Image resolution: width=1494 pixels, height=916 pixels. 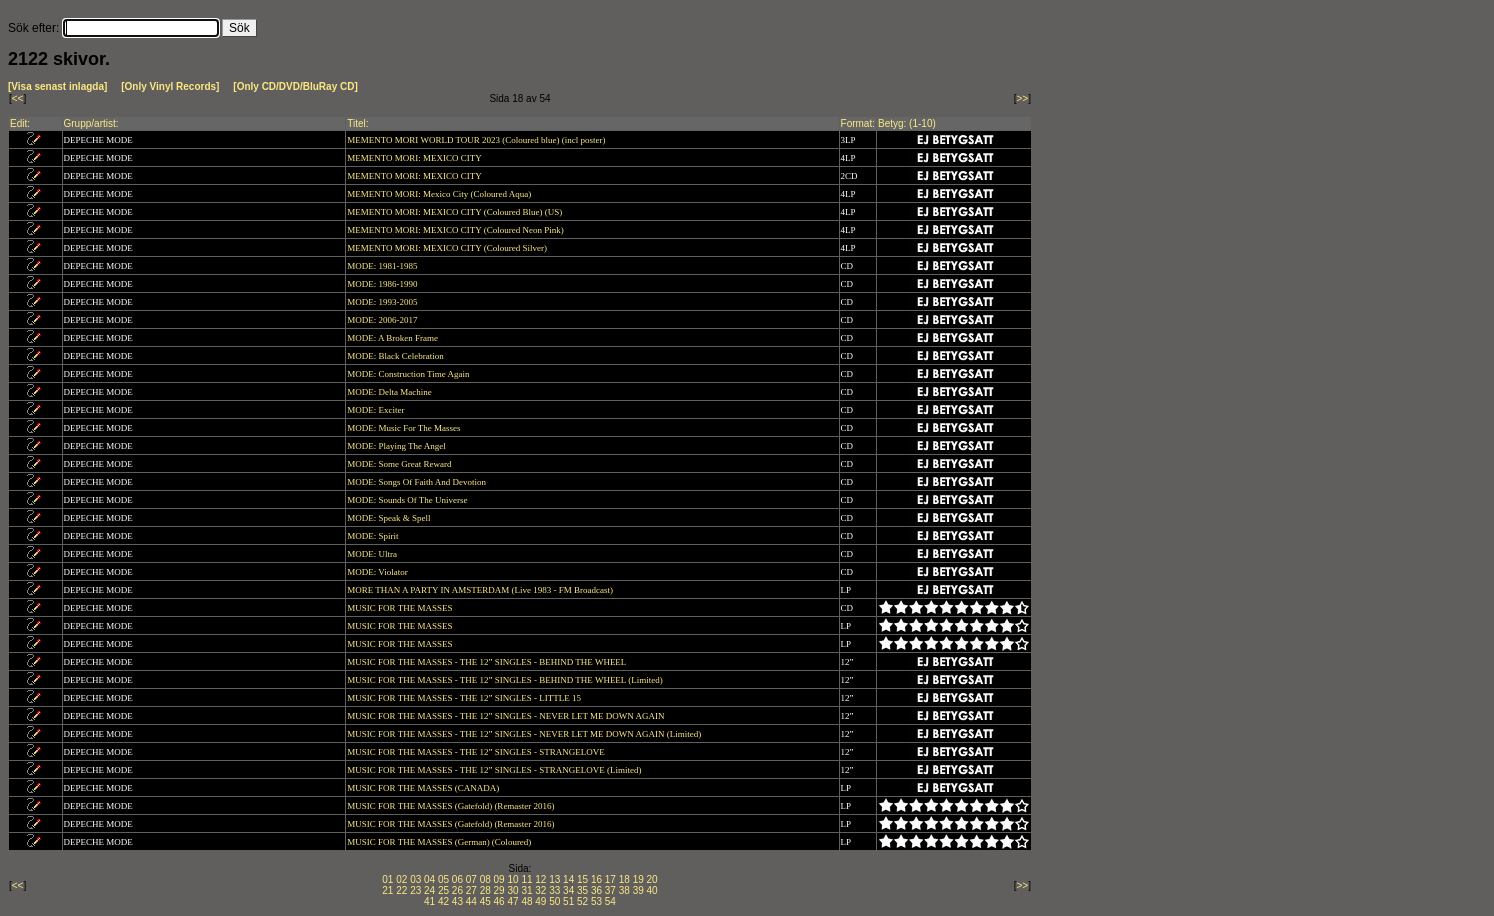 I want to click on MEMENTO MORI: MEXICO CITY (Coloured Silver), so click(x=448, y=248).